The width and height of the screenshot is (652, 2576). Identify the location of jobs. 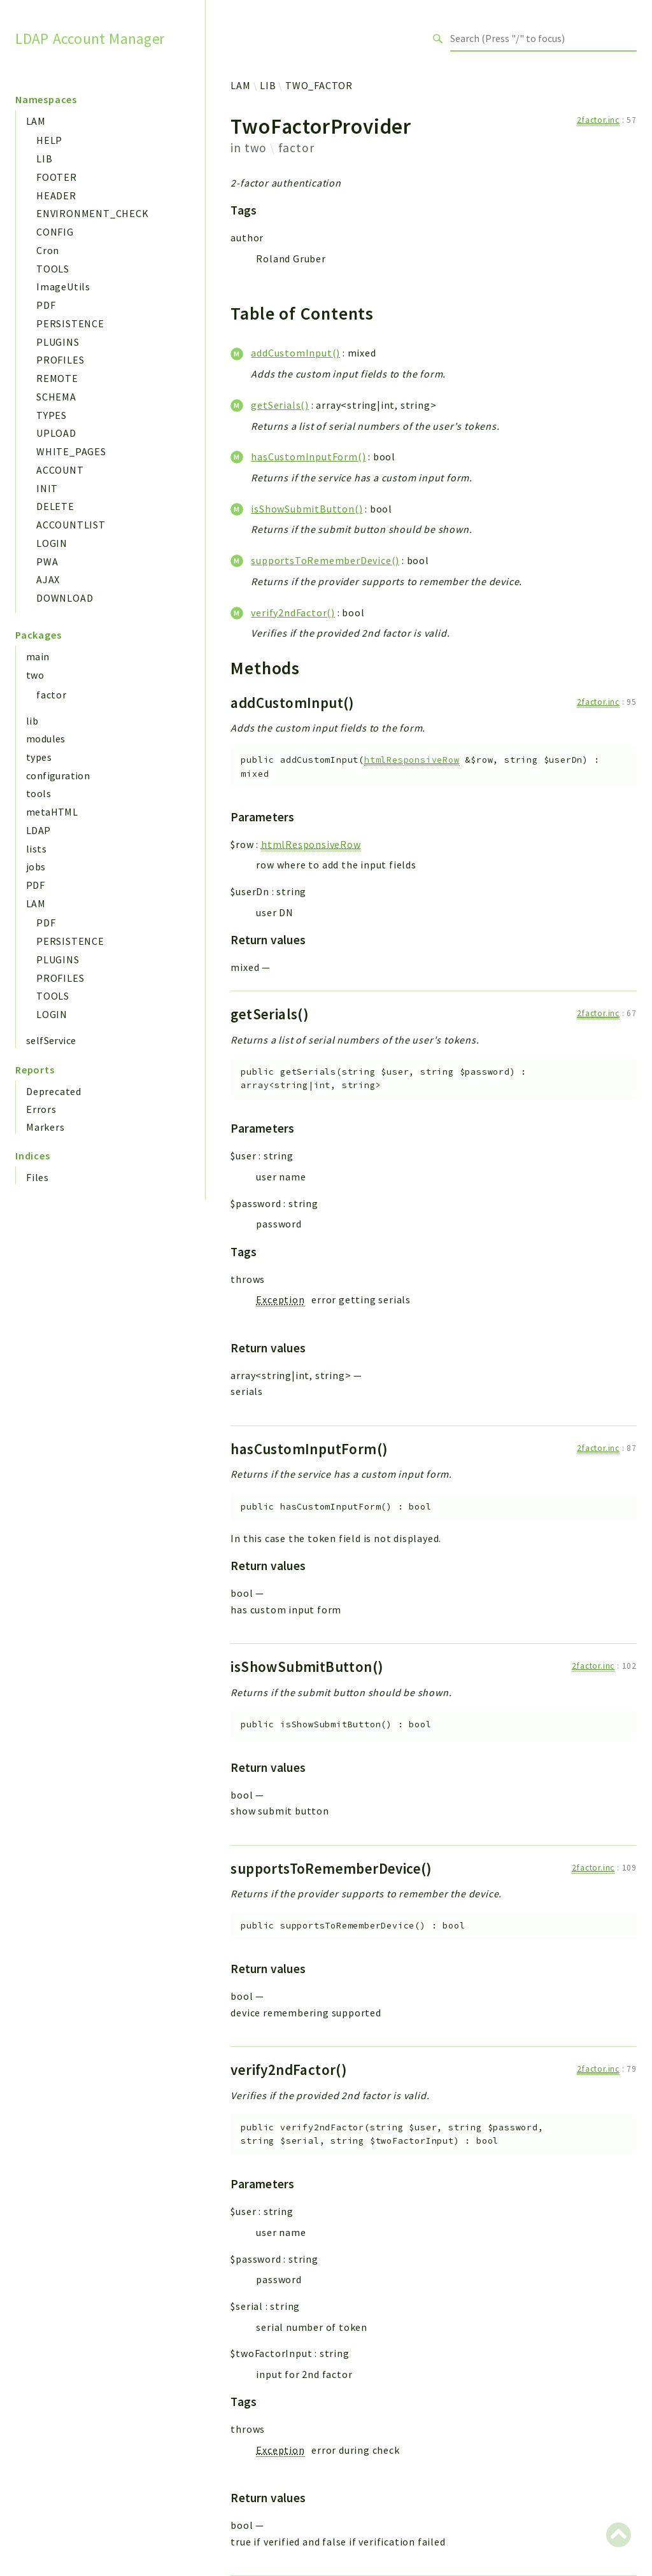
(36, 866).